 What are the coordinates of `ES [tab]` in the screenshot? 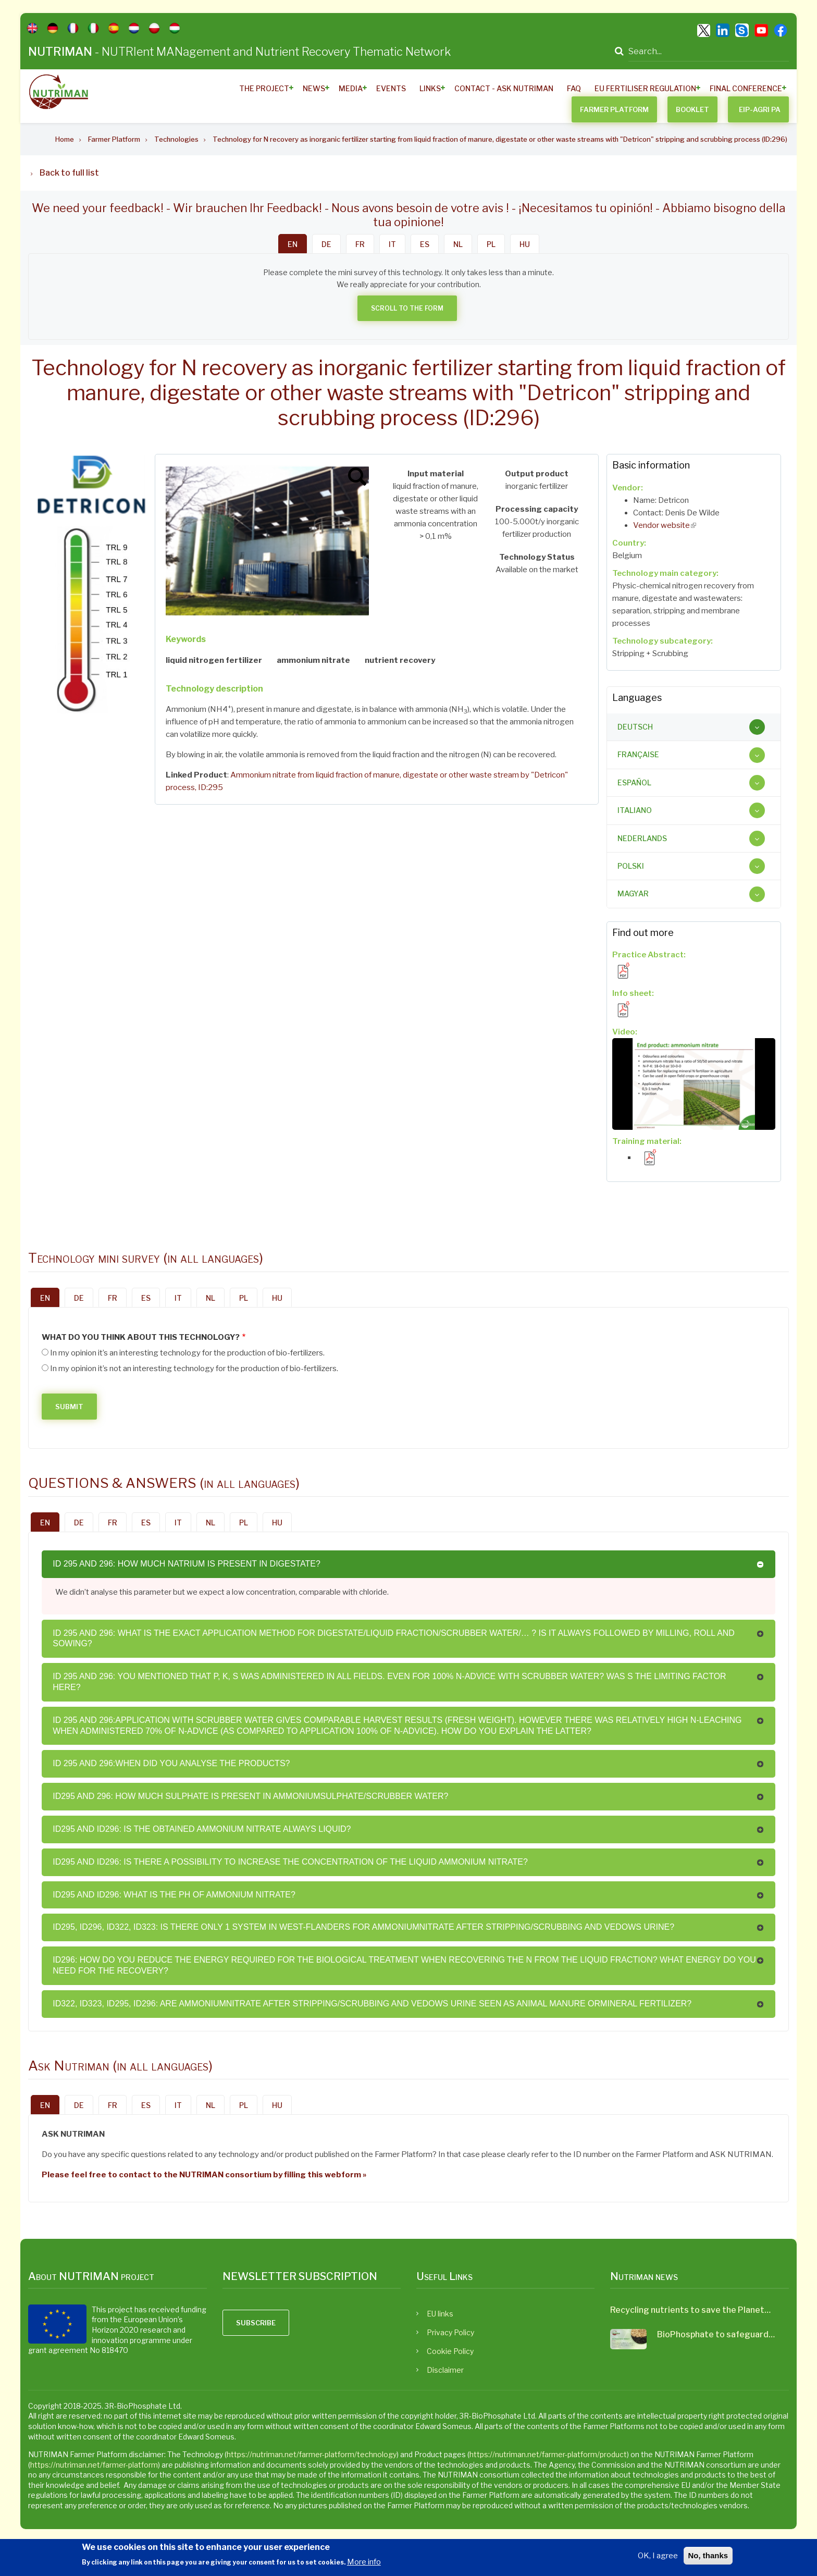 It's located at (424, 244).